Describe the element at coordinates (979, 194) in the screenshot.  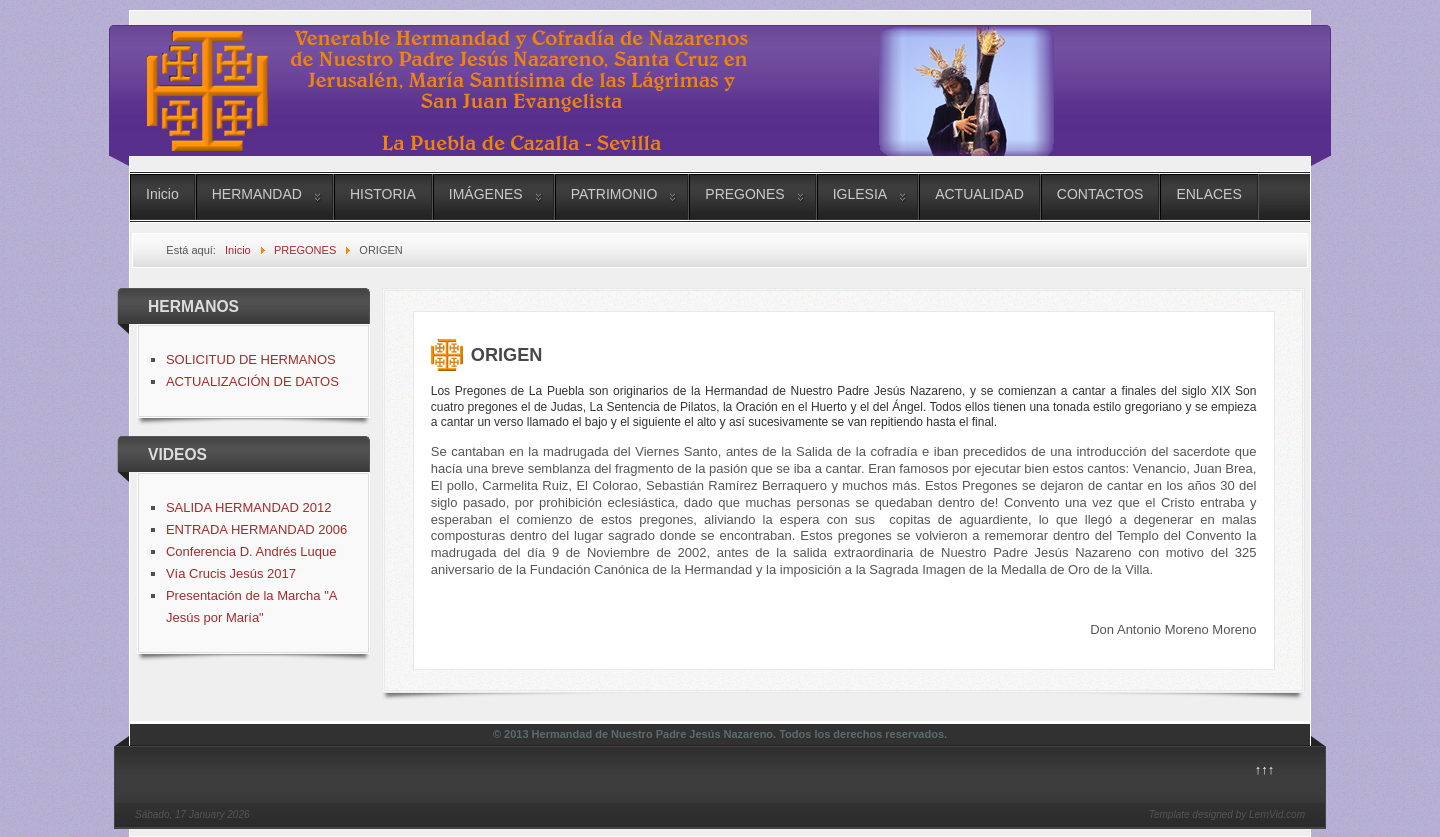
I see `ACTUALIDAD` at that location.